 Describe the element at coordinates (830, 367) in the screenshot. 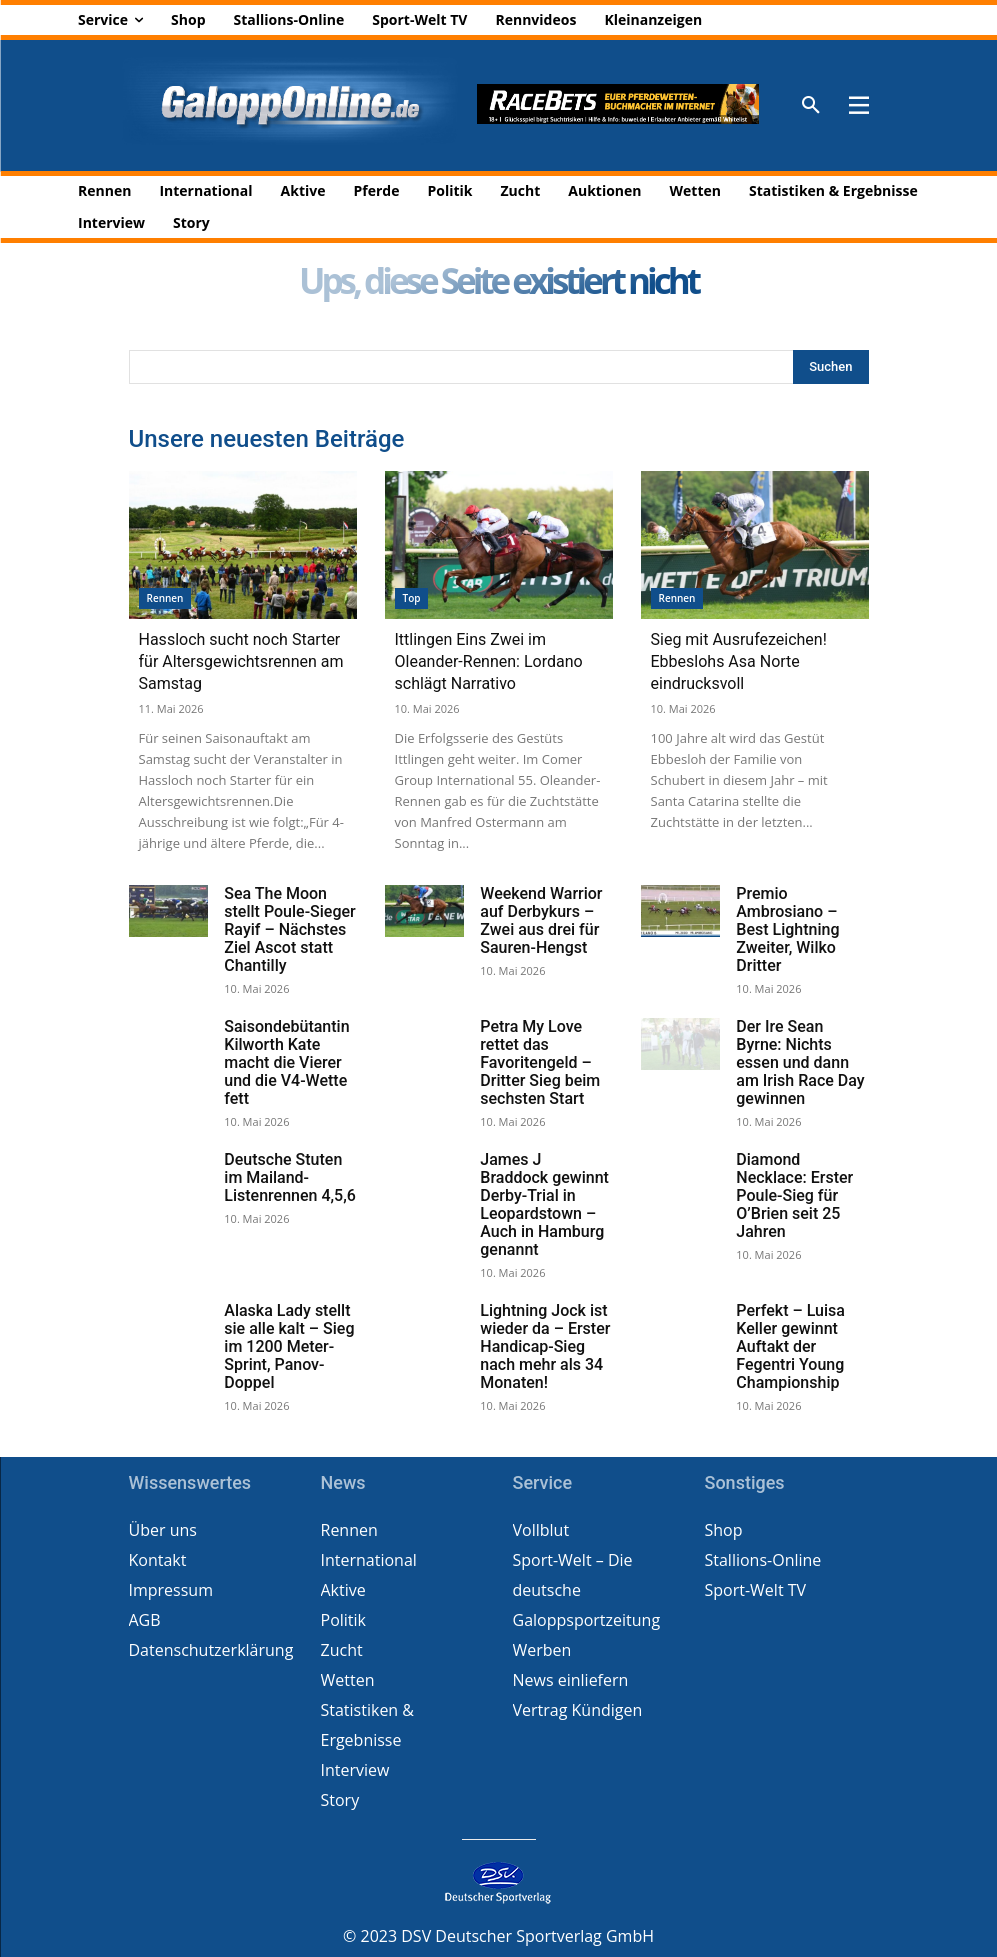

I see `[Search]` at that location.